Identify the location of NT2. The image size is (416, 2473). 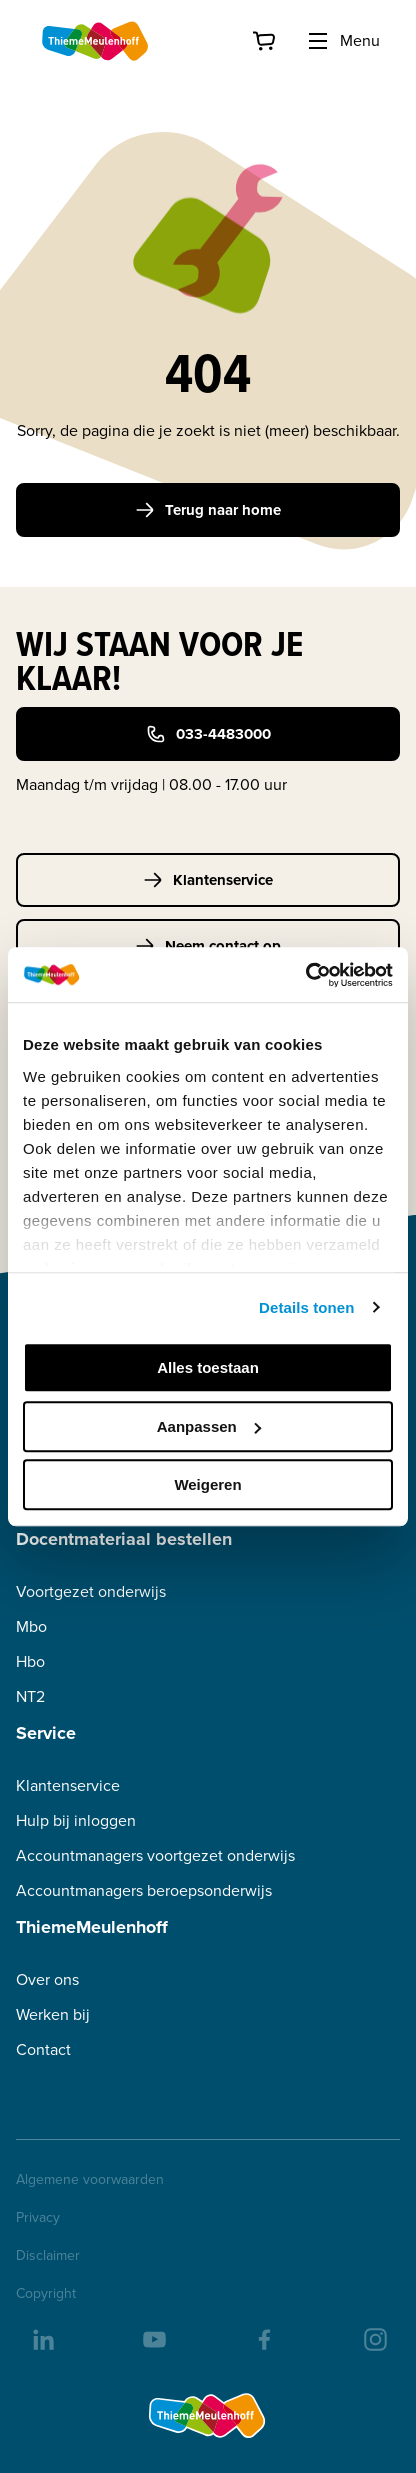
(30, 1696).